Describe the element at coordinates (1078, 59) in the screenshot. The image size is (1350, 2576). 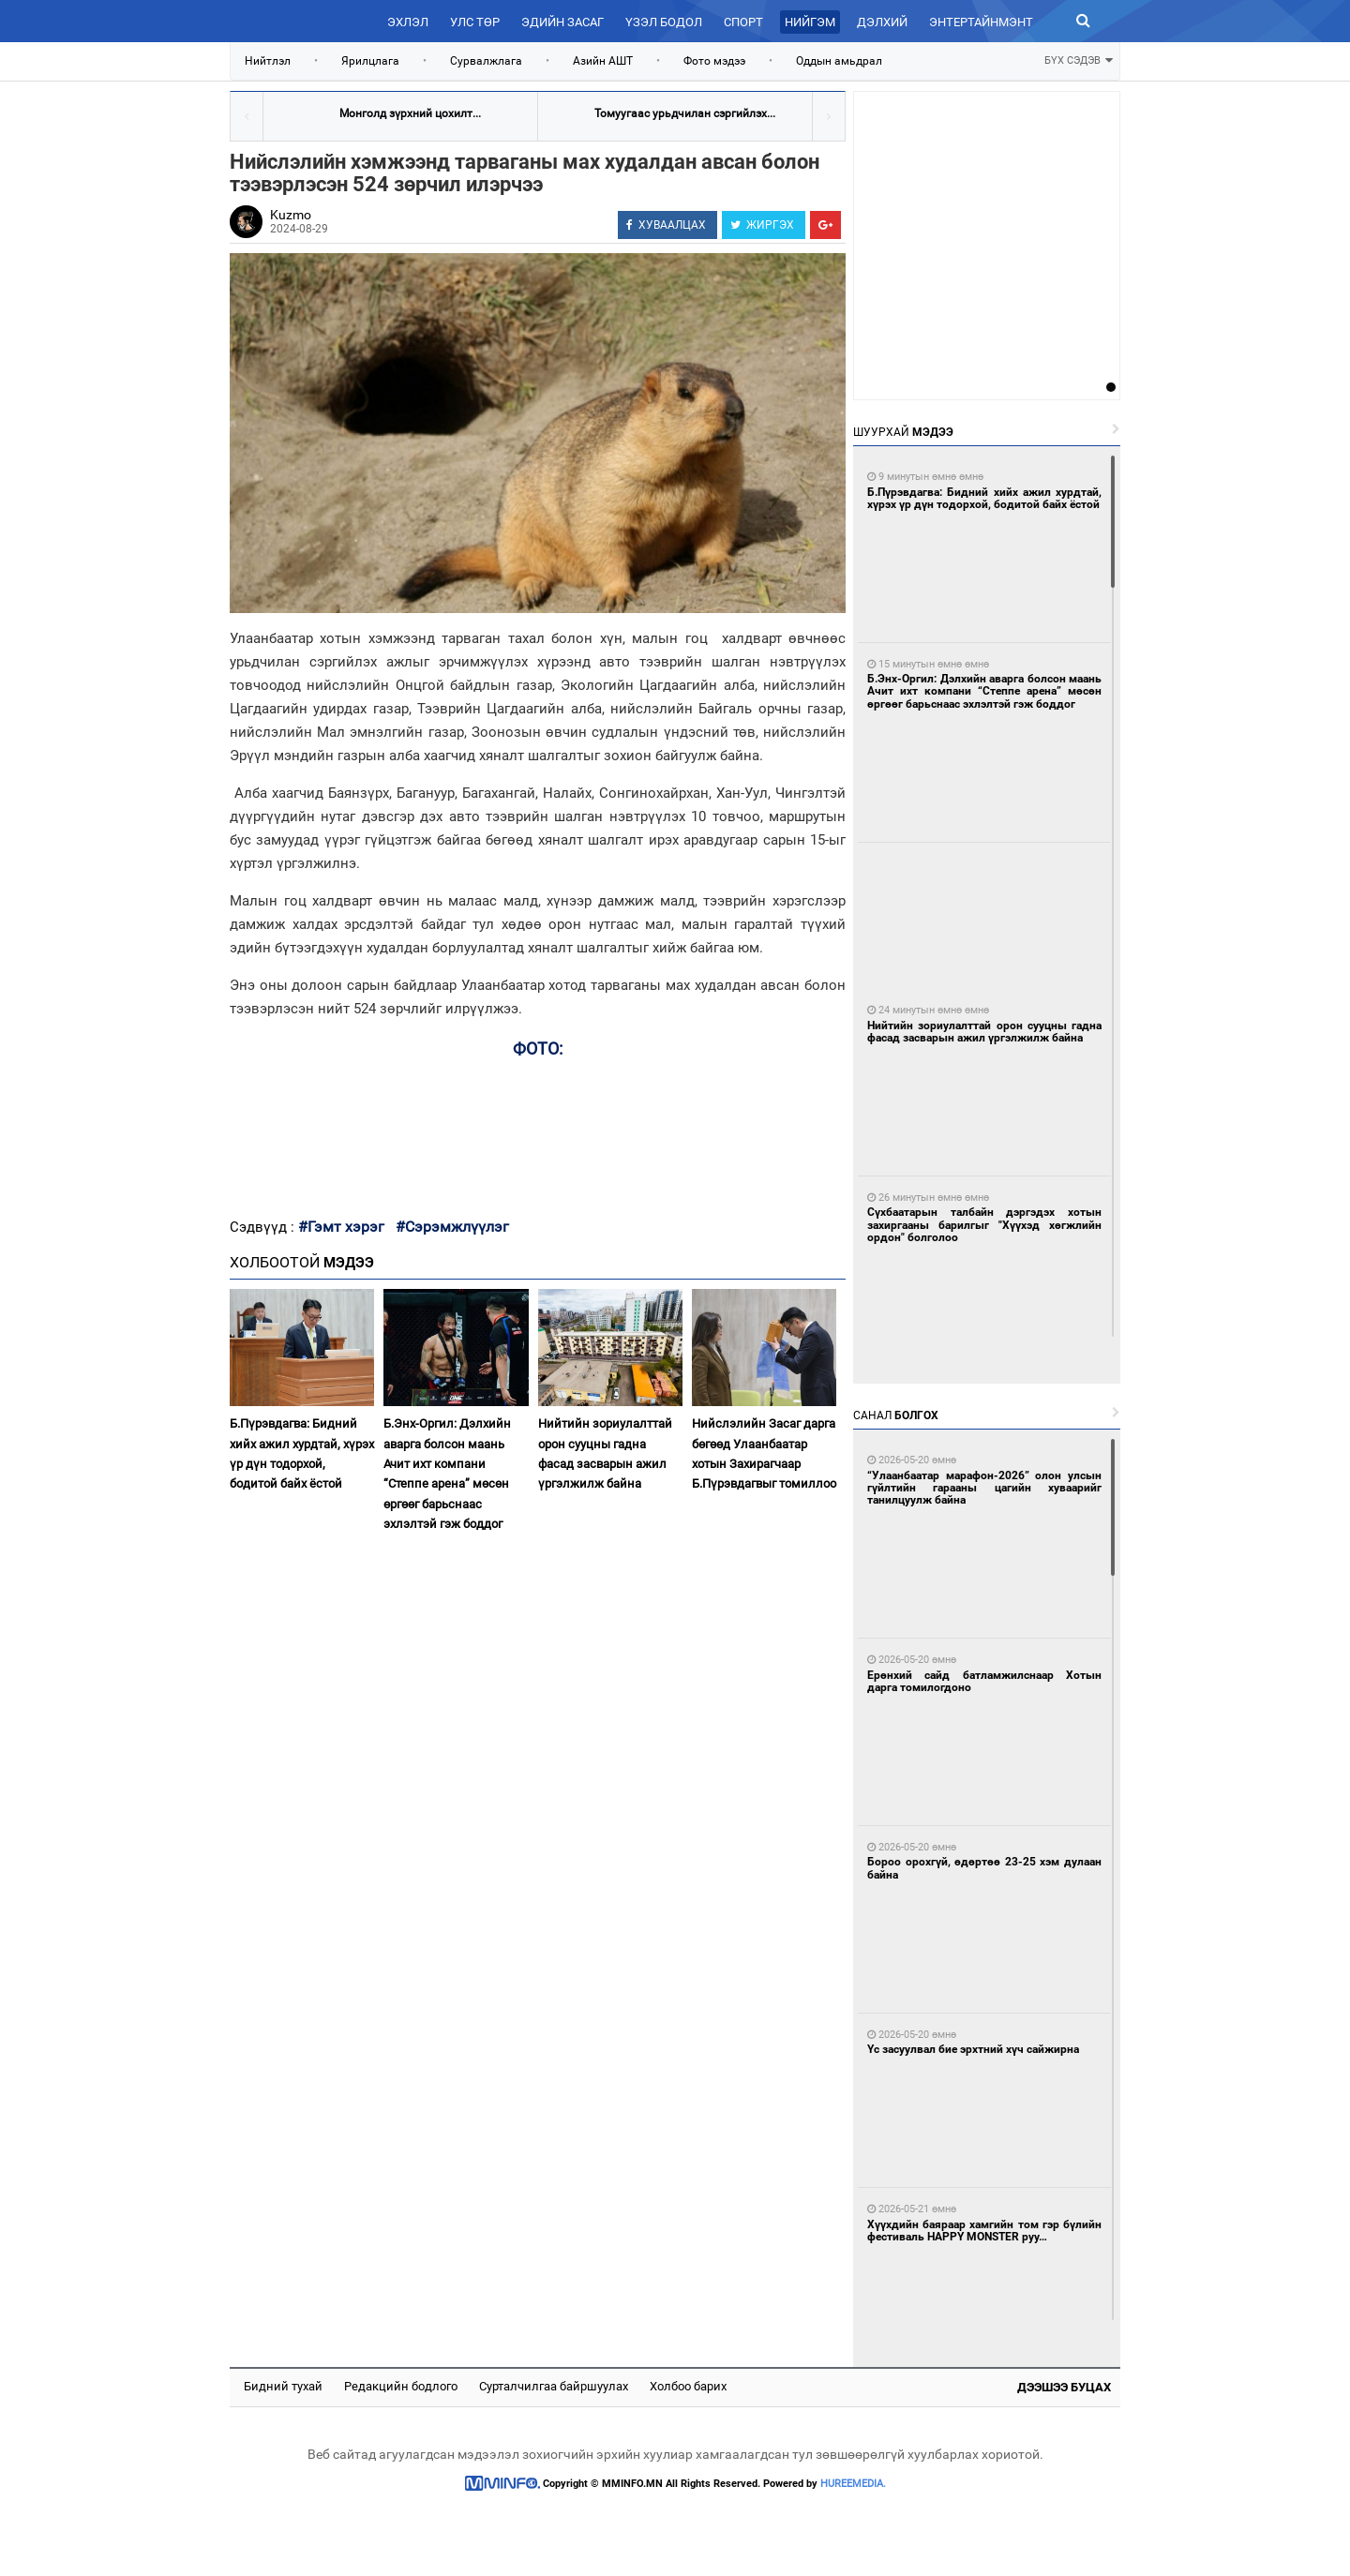
I see `БҮХ СЭДЭВ` at that location.